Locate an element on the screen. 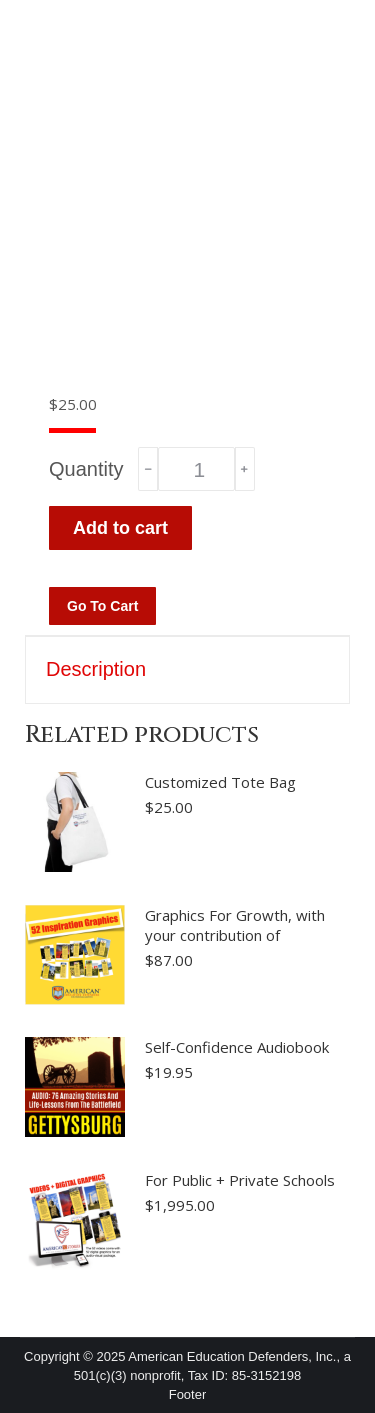 The image size is (375, 1413). Add to cart is located at coordinates (120, 528).